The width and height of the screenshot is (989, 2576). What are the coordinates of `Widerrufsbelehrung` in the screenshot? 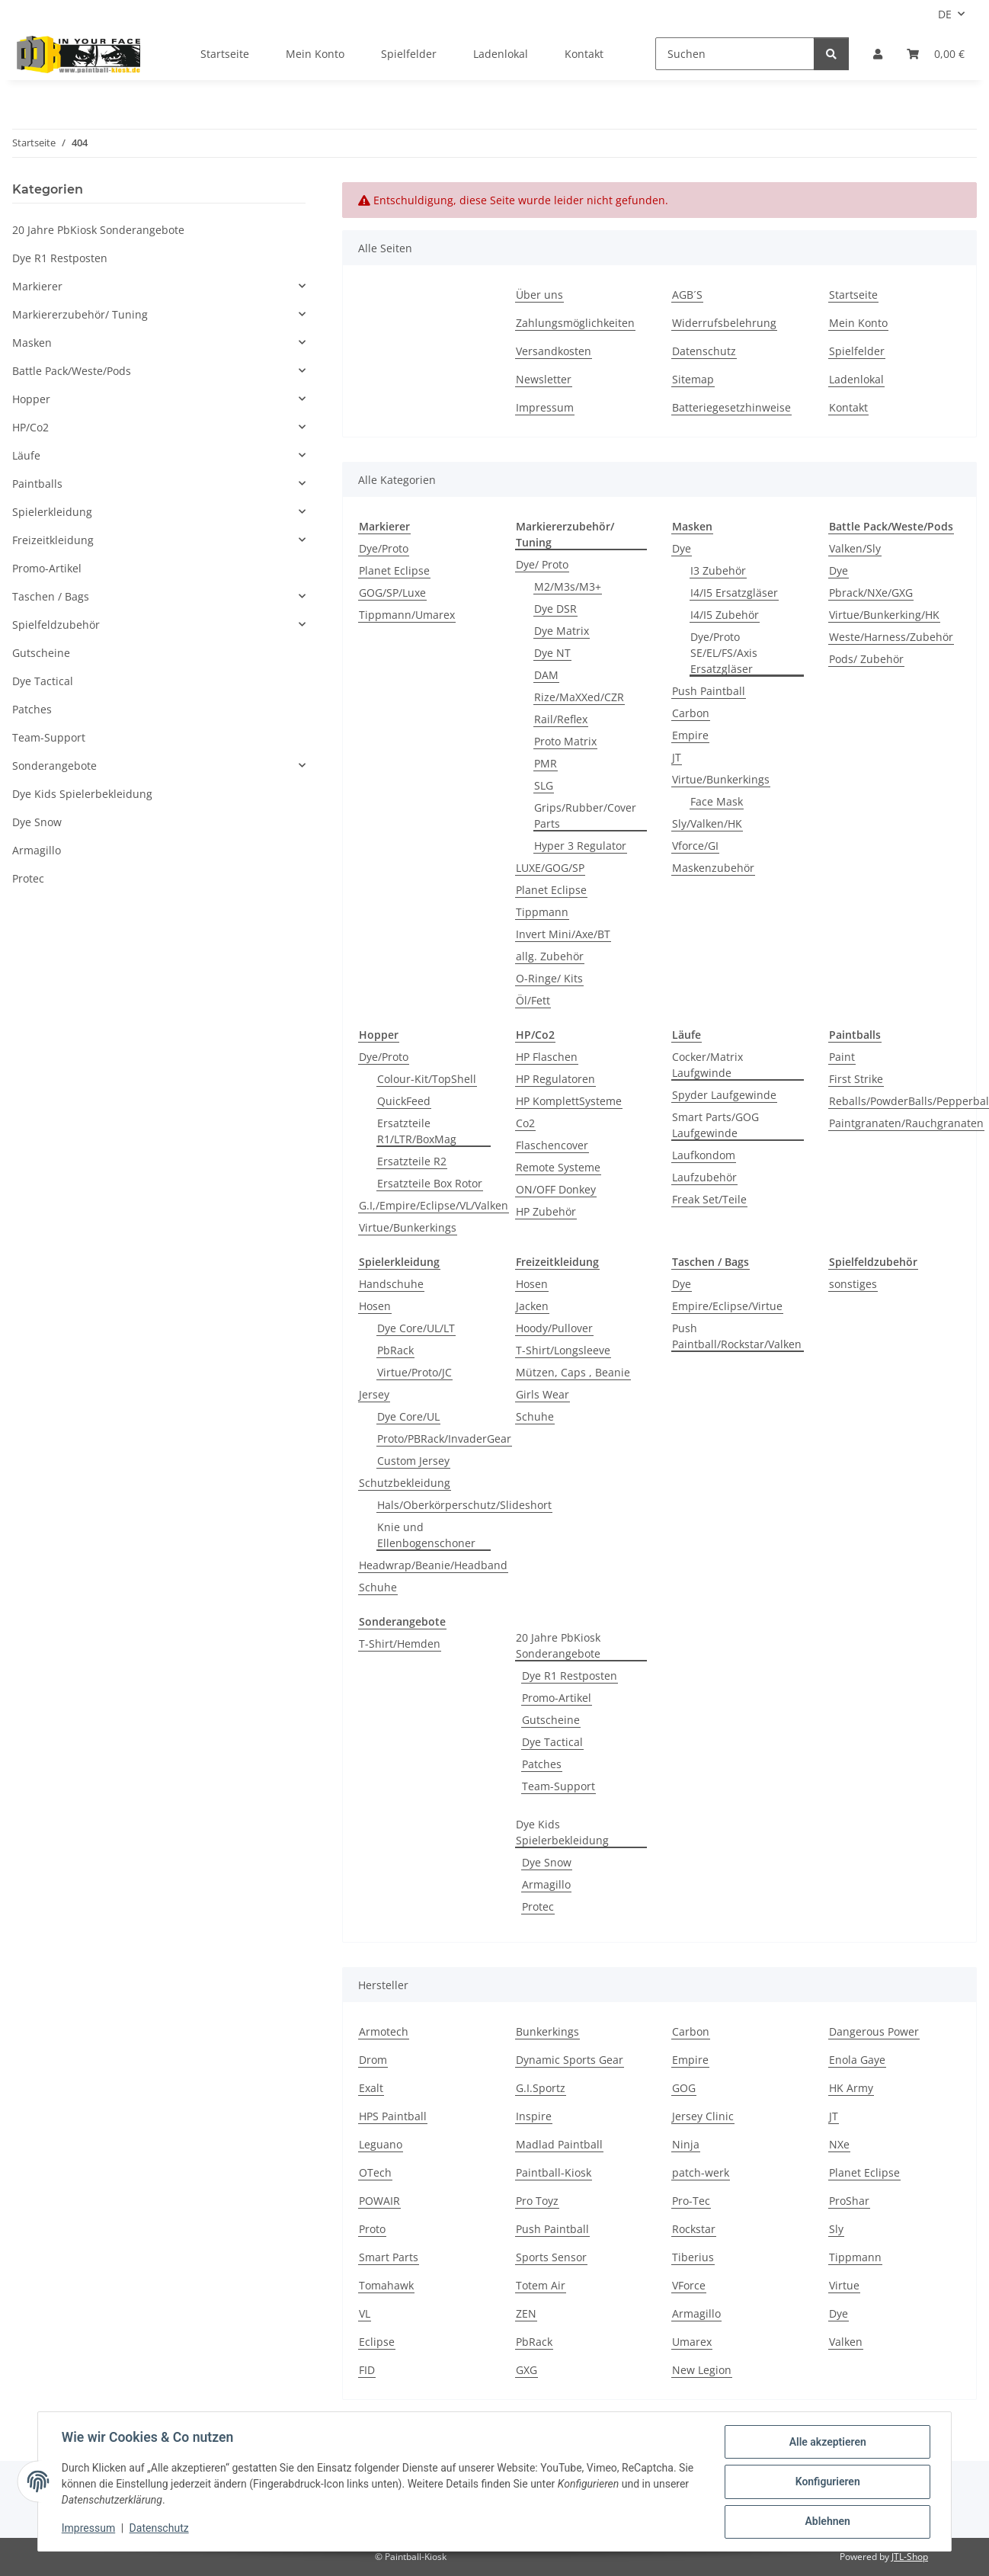 It's located at (724, 323).